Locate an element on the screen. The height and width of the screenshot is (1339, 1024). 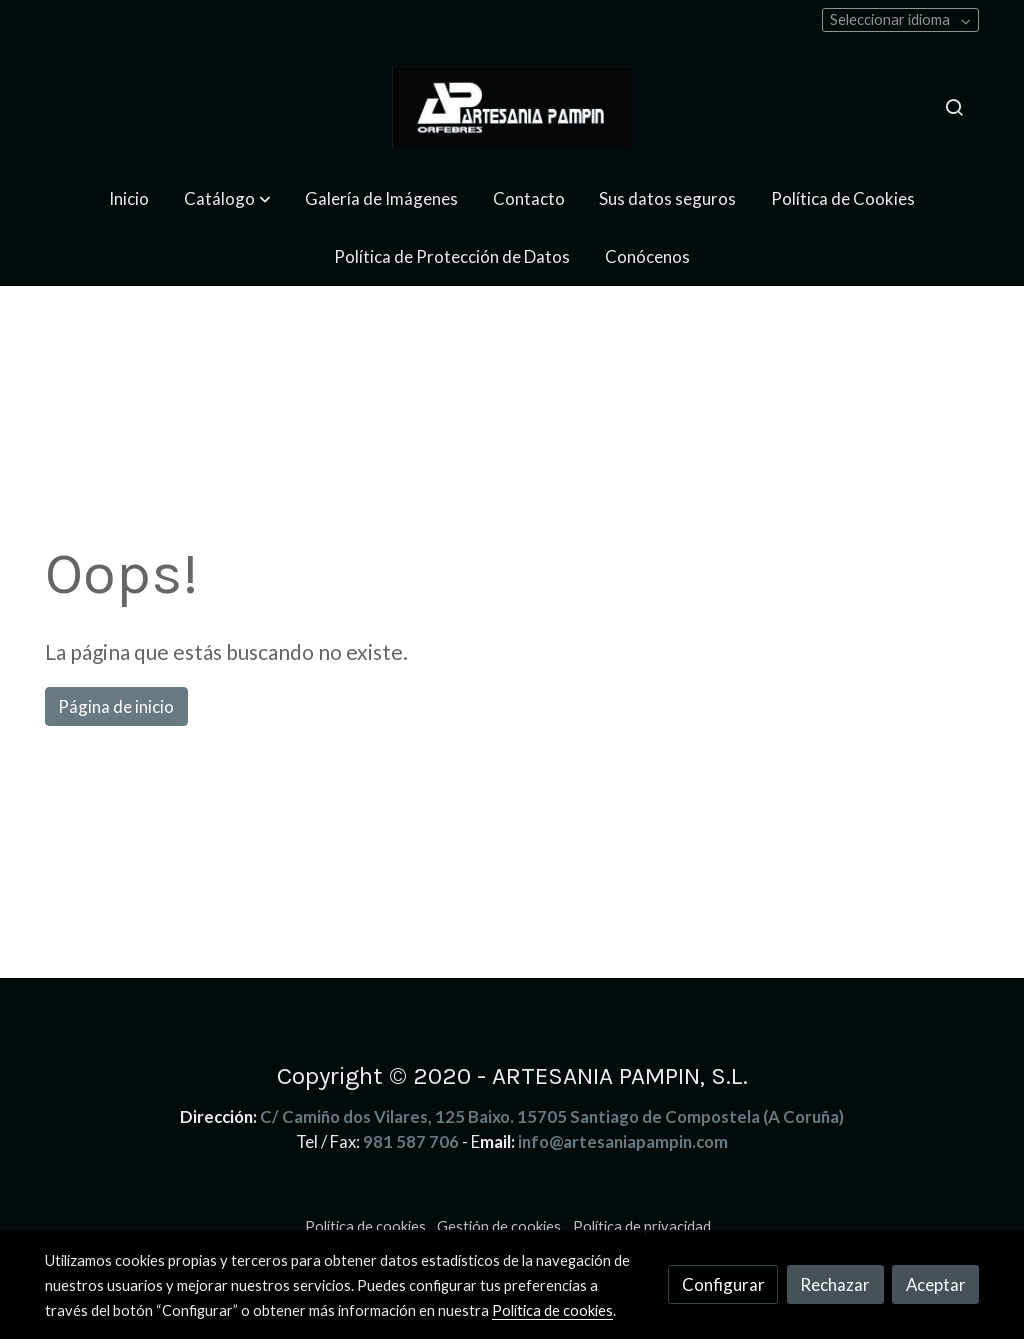
[button] is located at coordinates (227, 198).